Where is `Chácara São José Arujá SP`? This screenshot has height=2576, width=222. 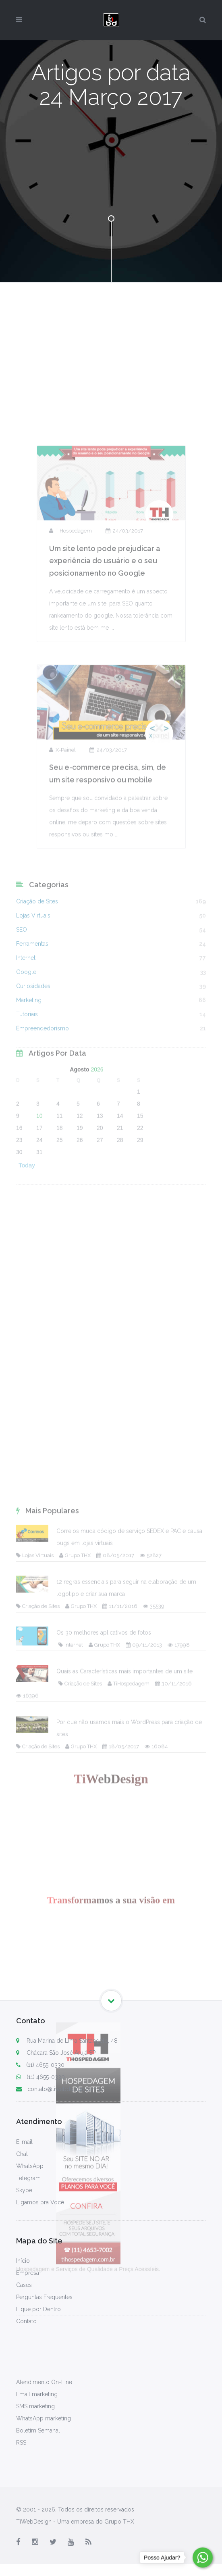 Chácara São José Arujá SP is located at coordinates (61, 2053).